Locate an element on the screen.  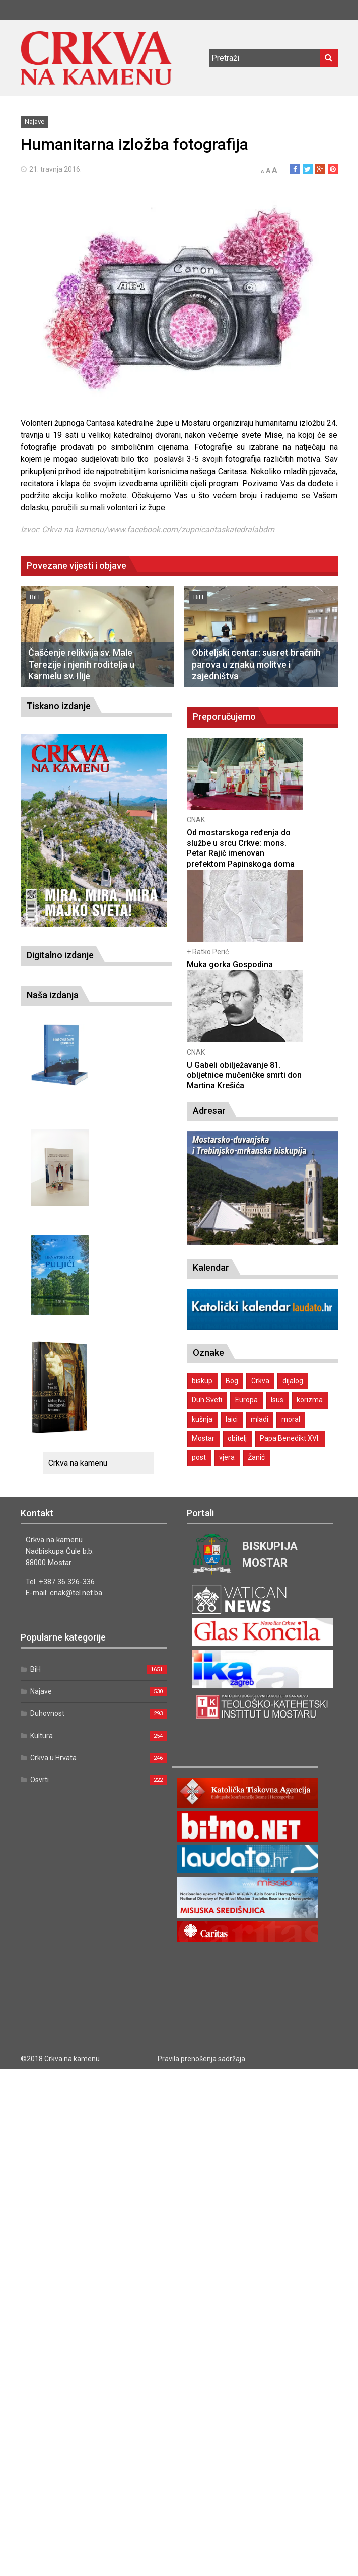
Pravila prenošenja sadržaja is located at coordinates (201, 2059).